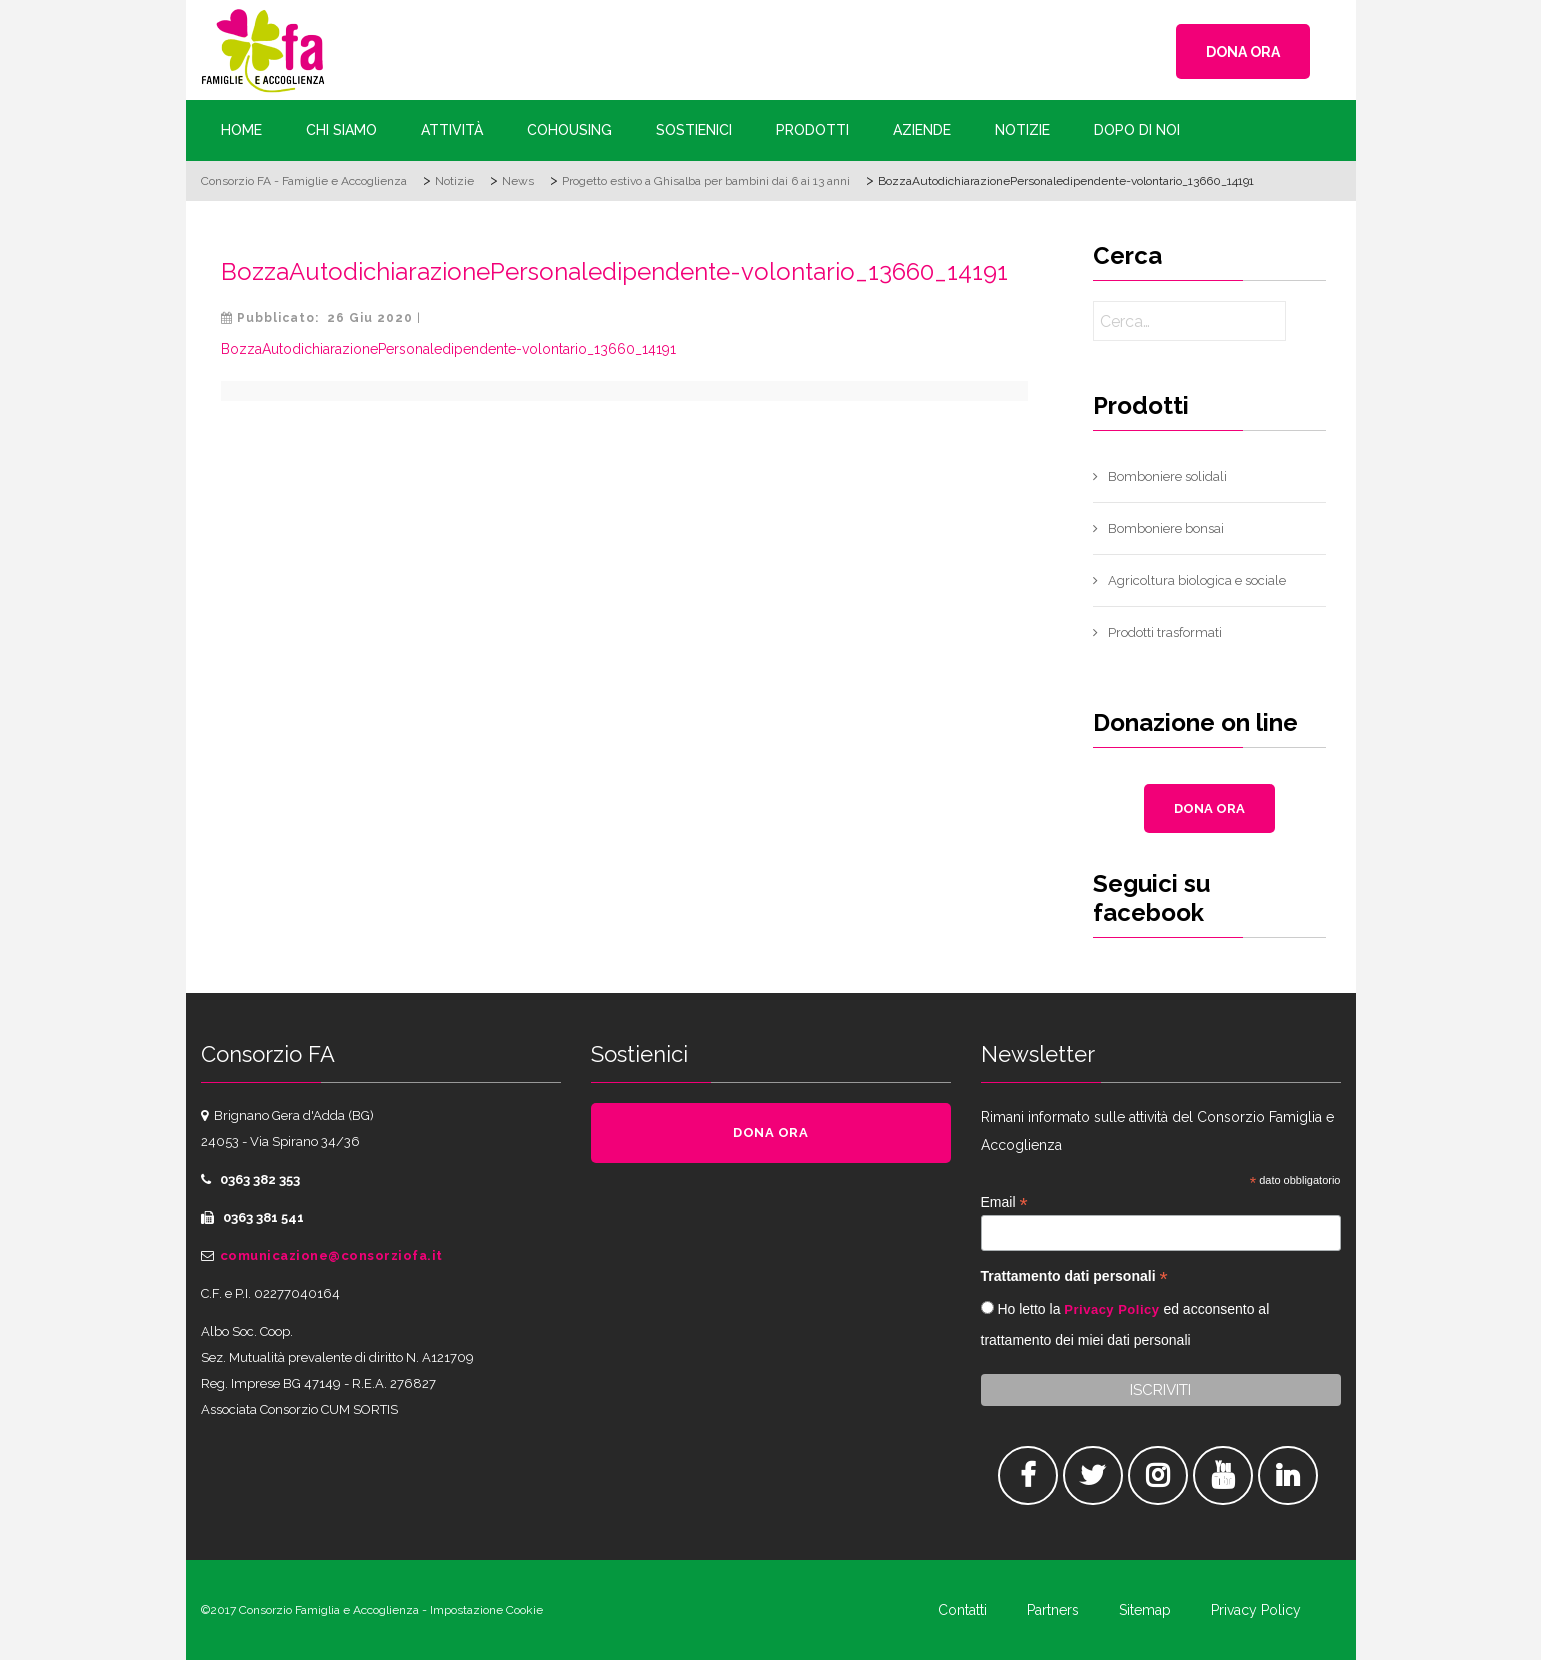 Image resolution: width=1541 pixels, height=1660 pixels. What do you see at coordinates (962, 1610) in the screenshot?
I see `Contatti` at bounding box center [962, 1610].